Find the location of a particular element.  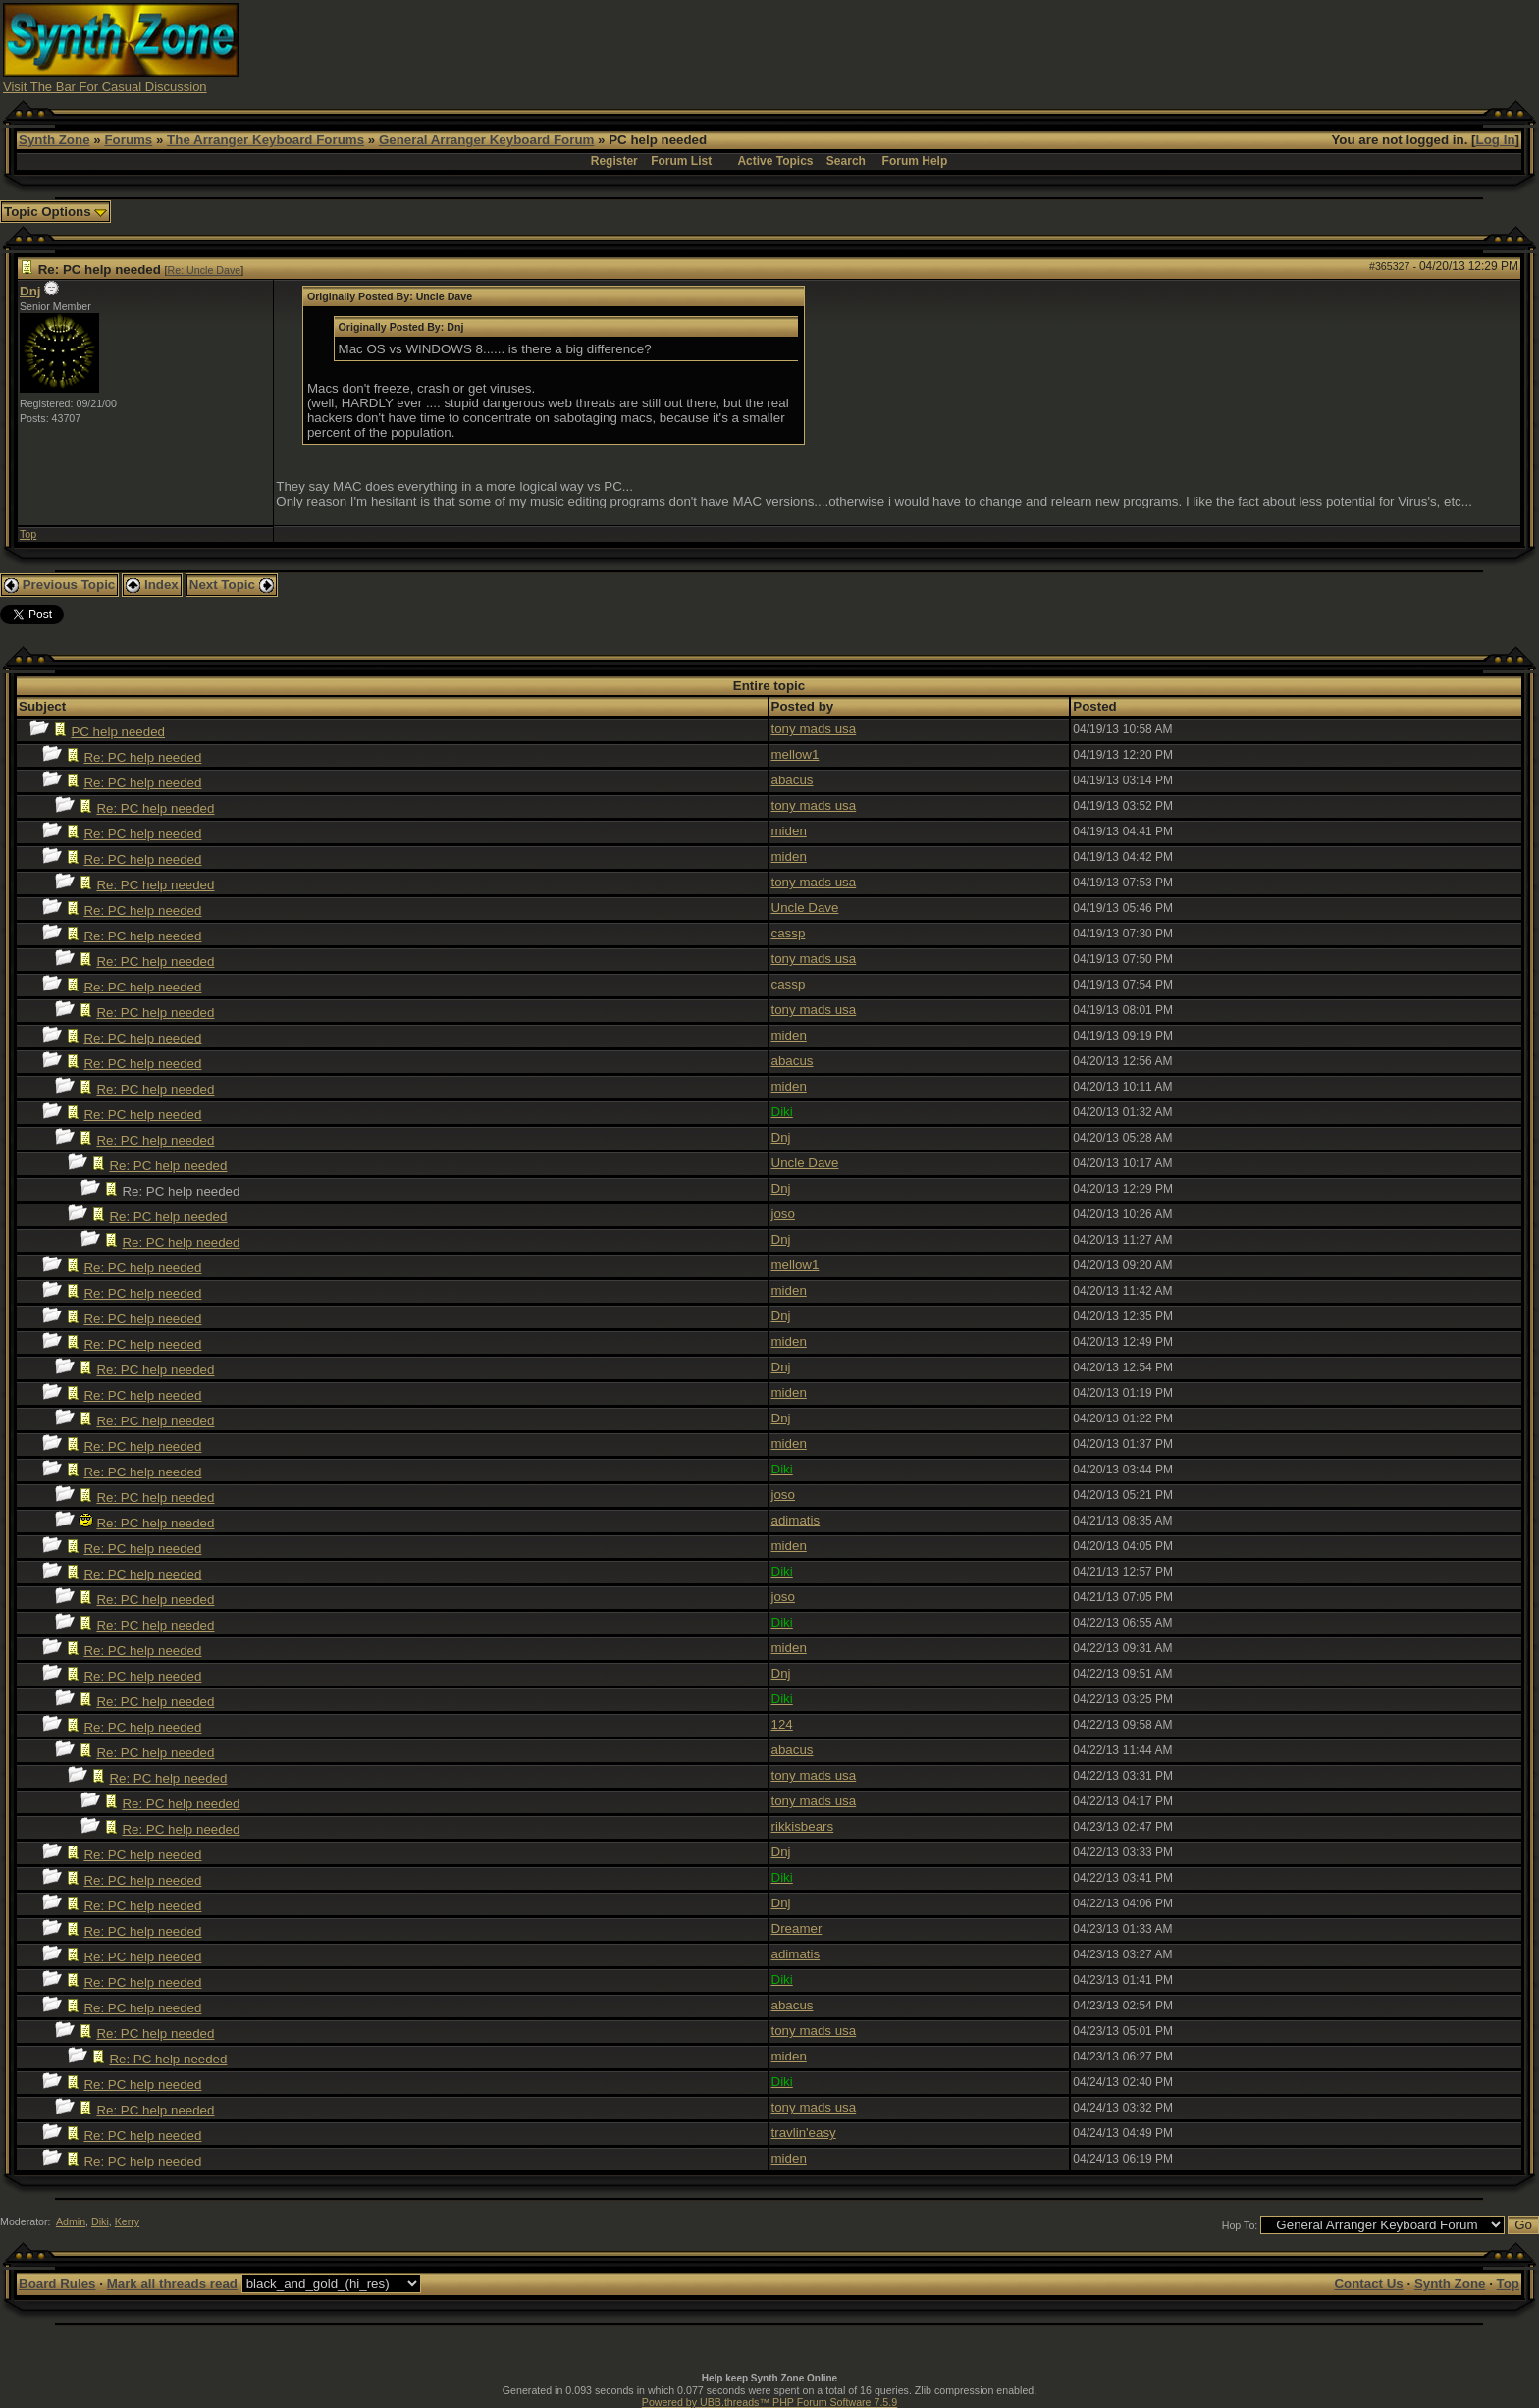

Hop To: is located at coordinates (1240, 2225).